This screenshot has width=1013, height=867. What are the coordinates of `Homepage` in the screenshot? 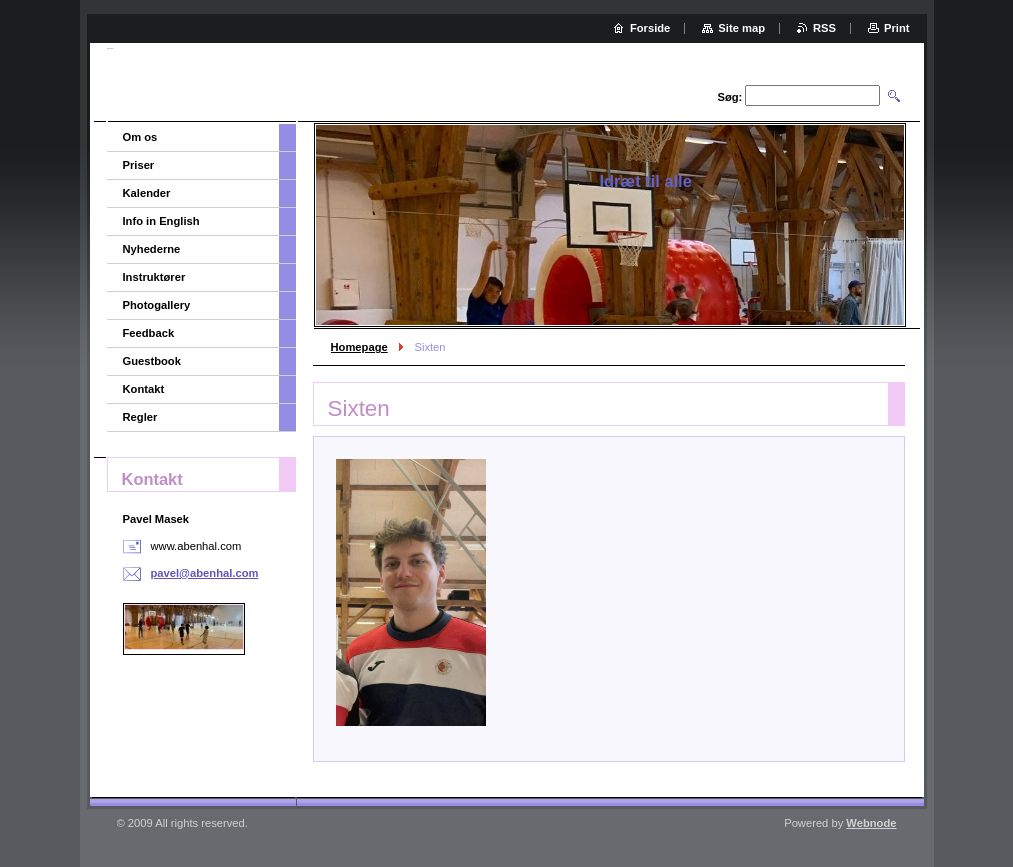 It's located at (359, 347).